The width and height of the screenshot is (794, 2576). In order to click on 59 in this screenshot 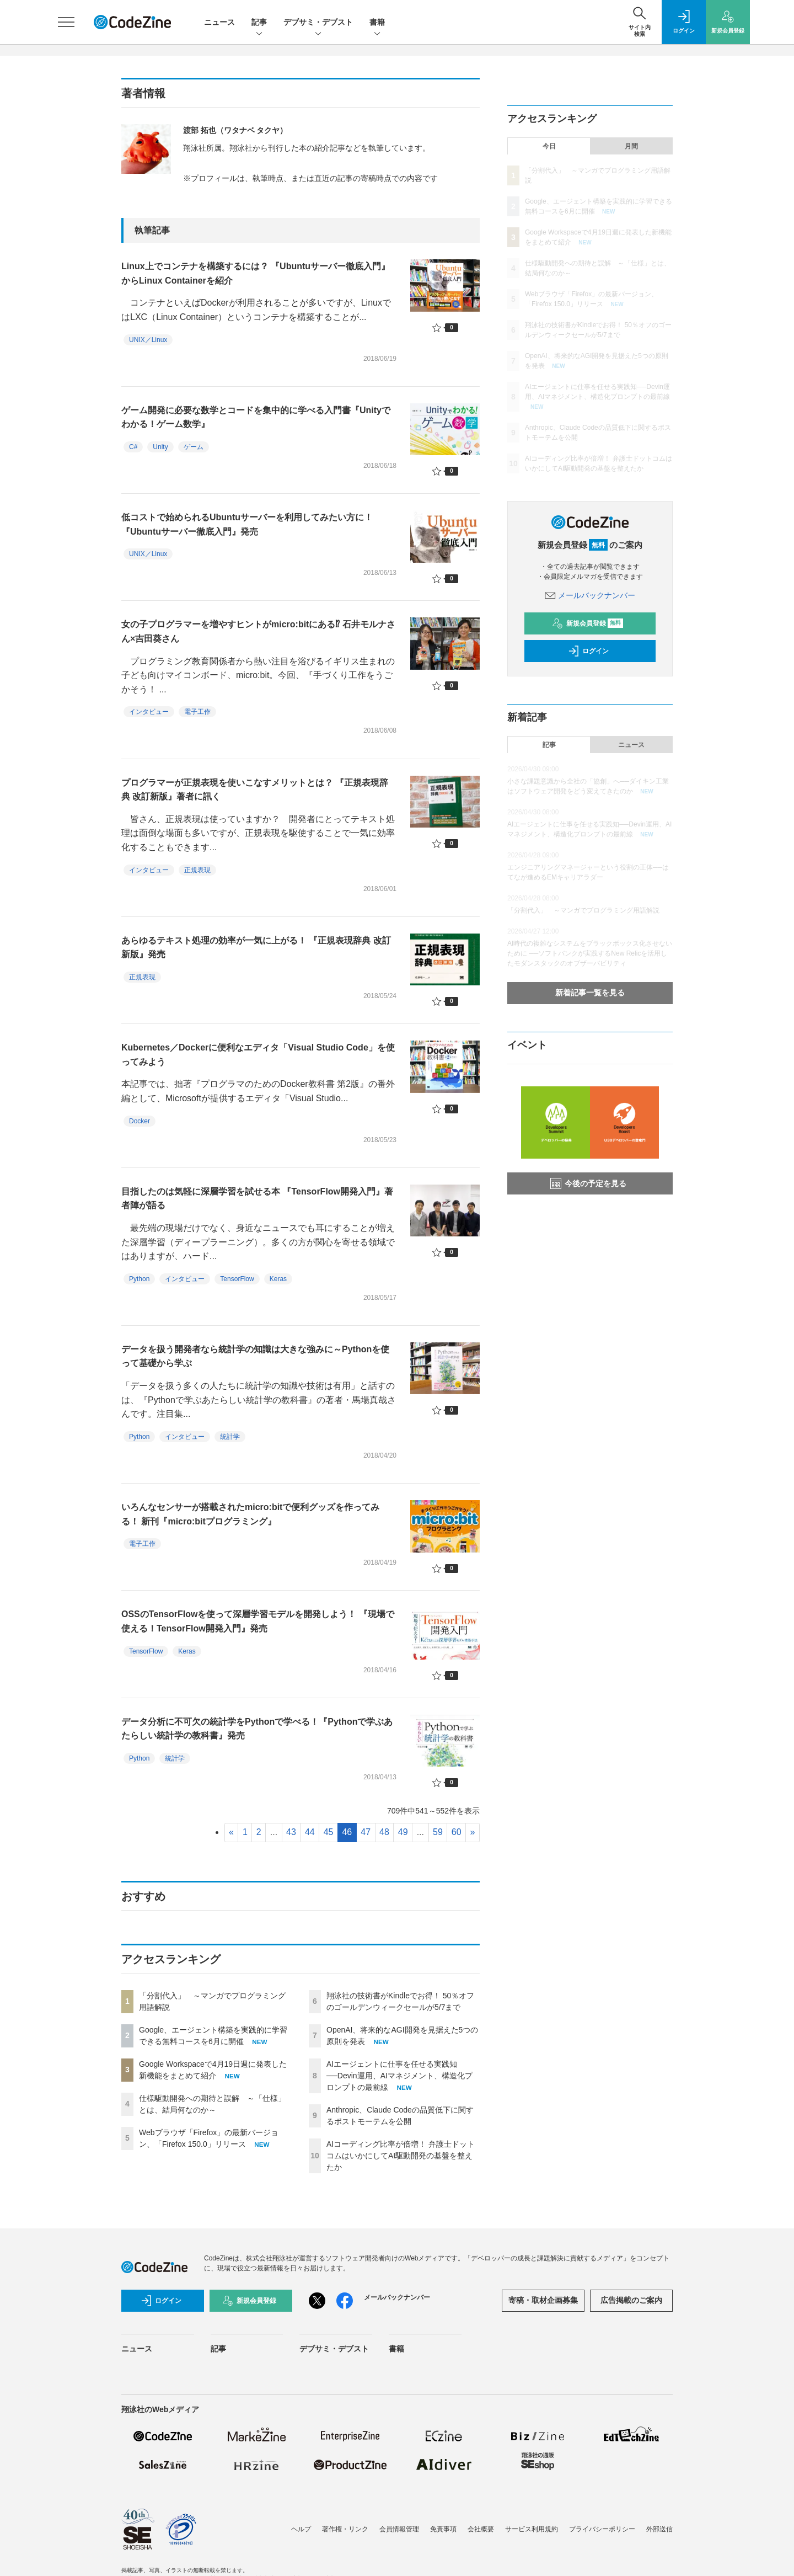, I will do `click(438, 1832)`.